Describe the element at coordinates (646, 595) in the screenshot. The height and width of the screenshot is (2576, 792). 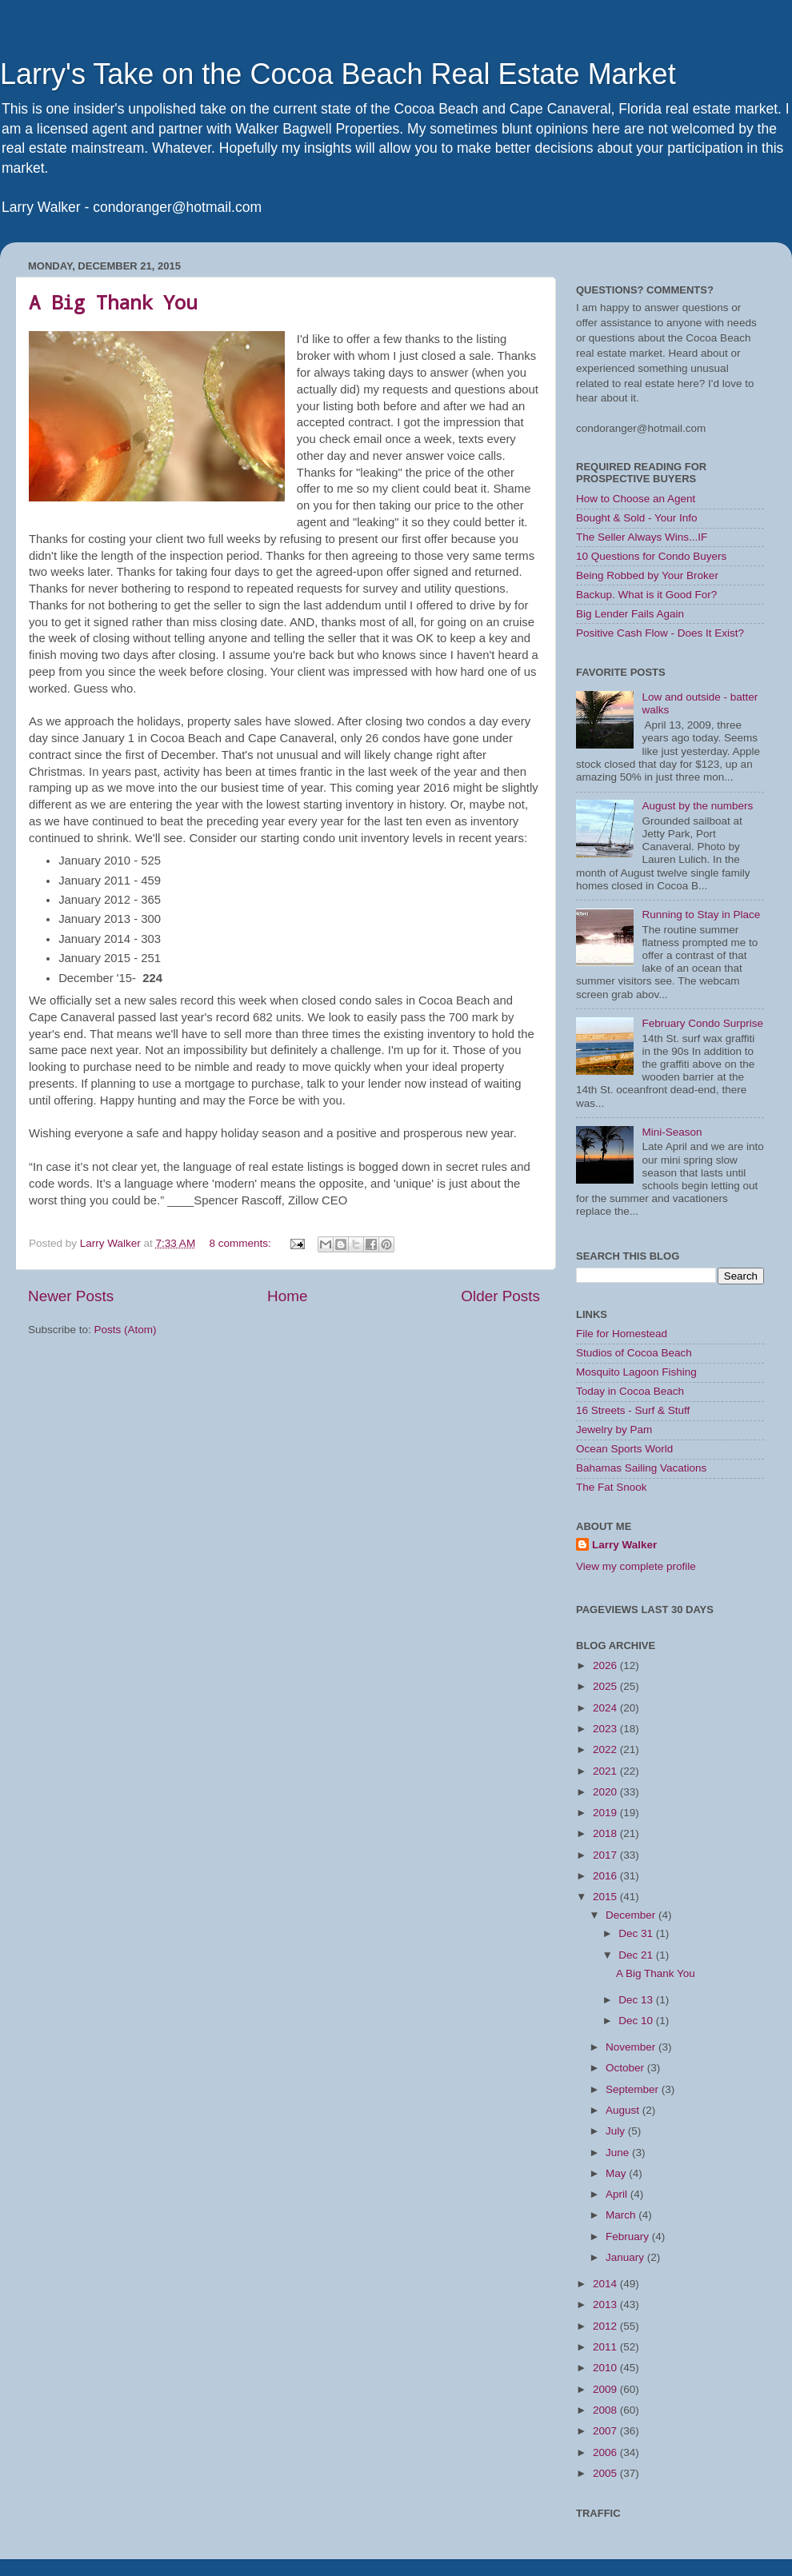
I see `Backup. What is it Good For?` at that location.